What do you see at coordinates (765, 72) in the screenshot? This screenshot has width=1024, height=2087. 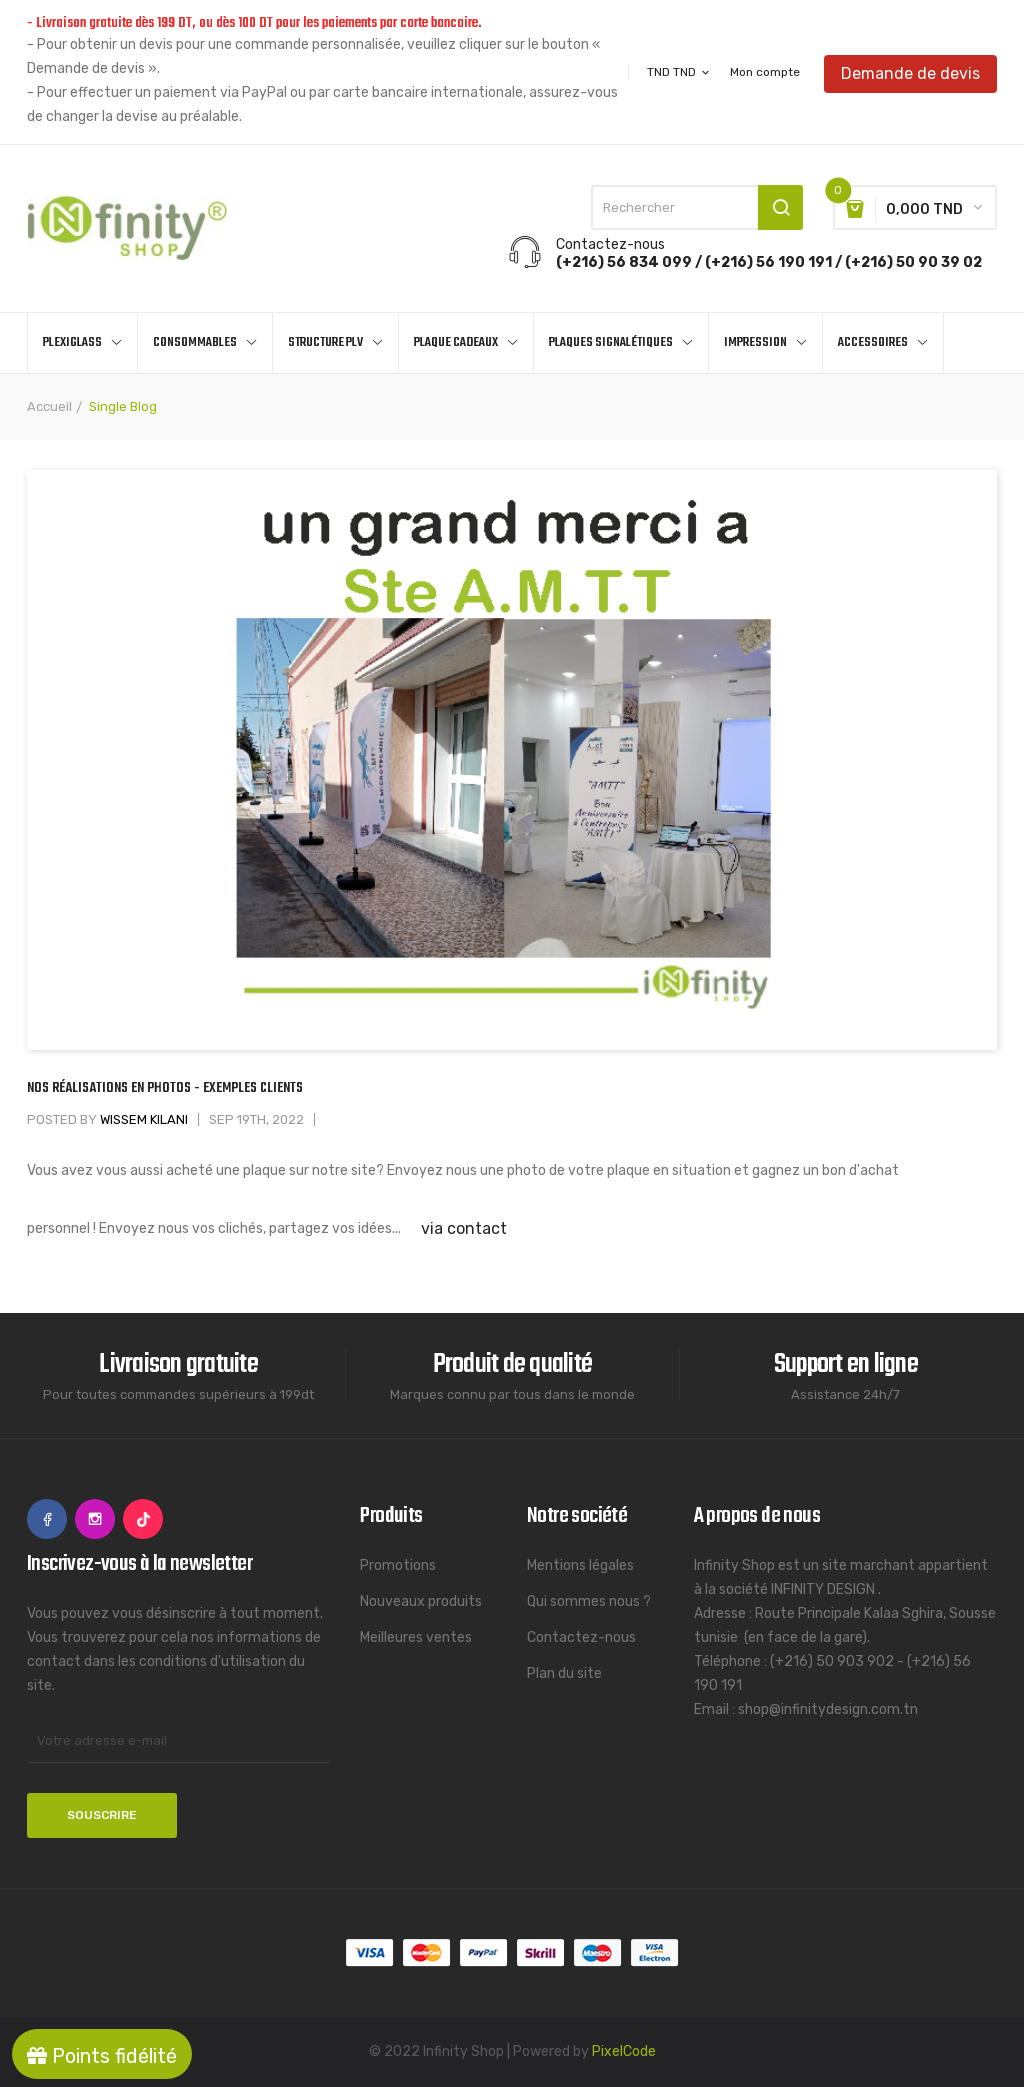 I see `Mon compte` at bounding box center [765, 72].